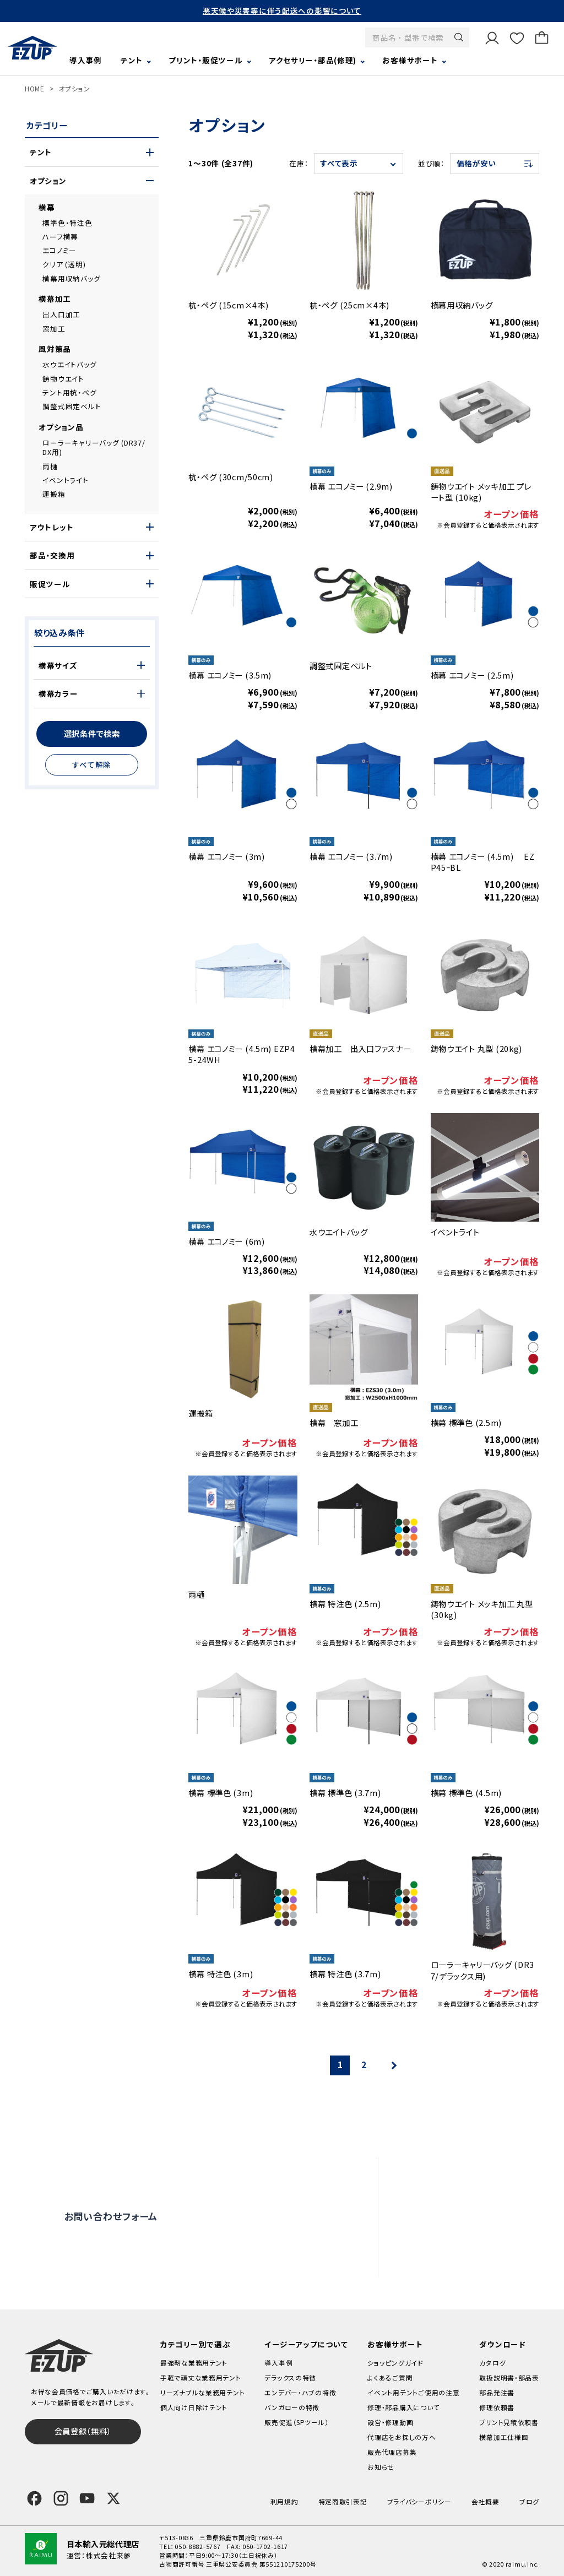  I want to click on オプション, so click(74, 88).